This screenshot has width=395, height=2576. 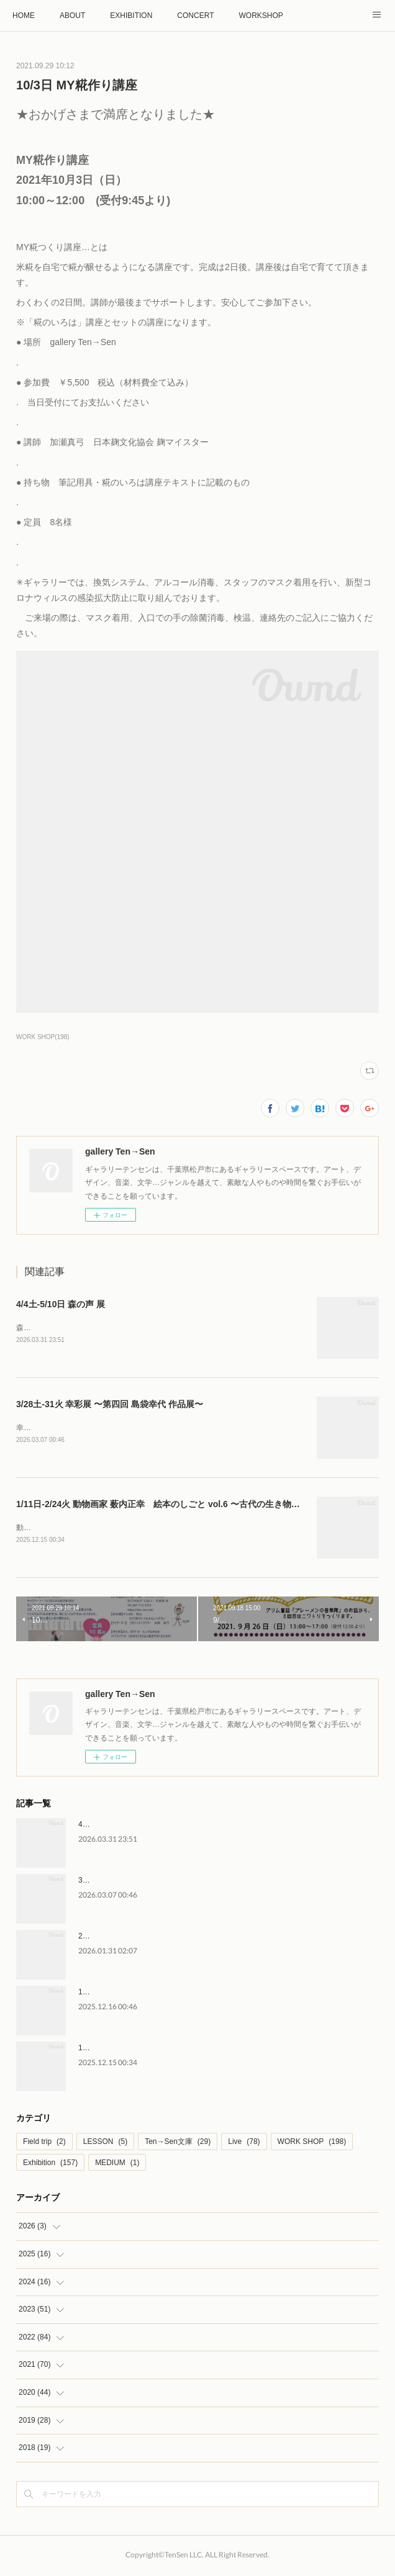 What do you see at coordinates (23, 15) in the screenshot?
I see `HOME` at bounding box center [23, 15].